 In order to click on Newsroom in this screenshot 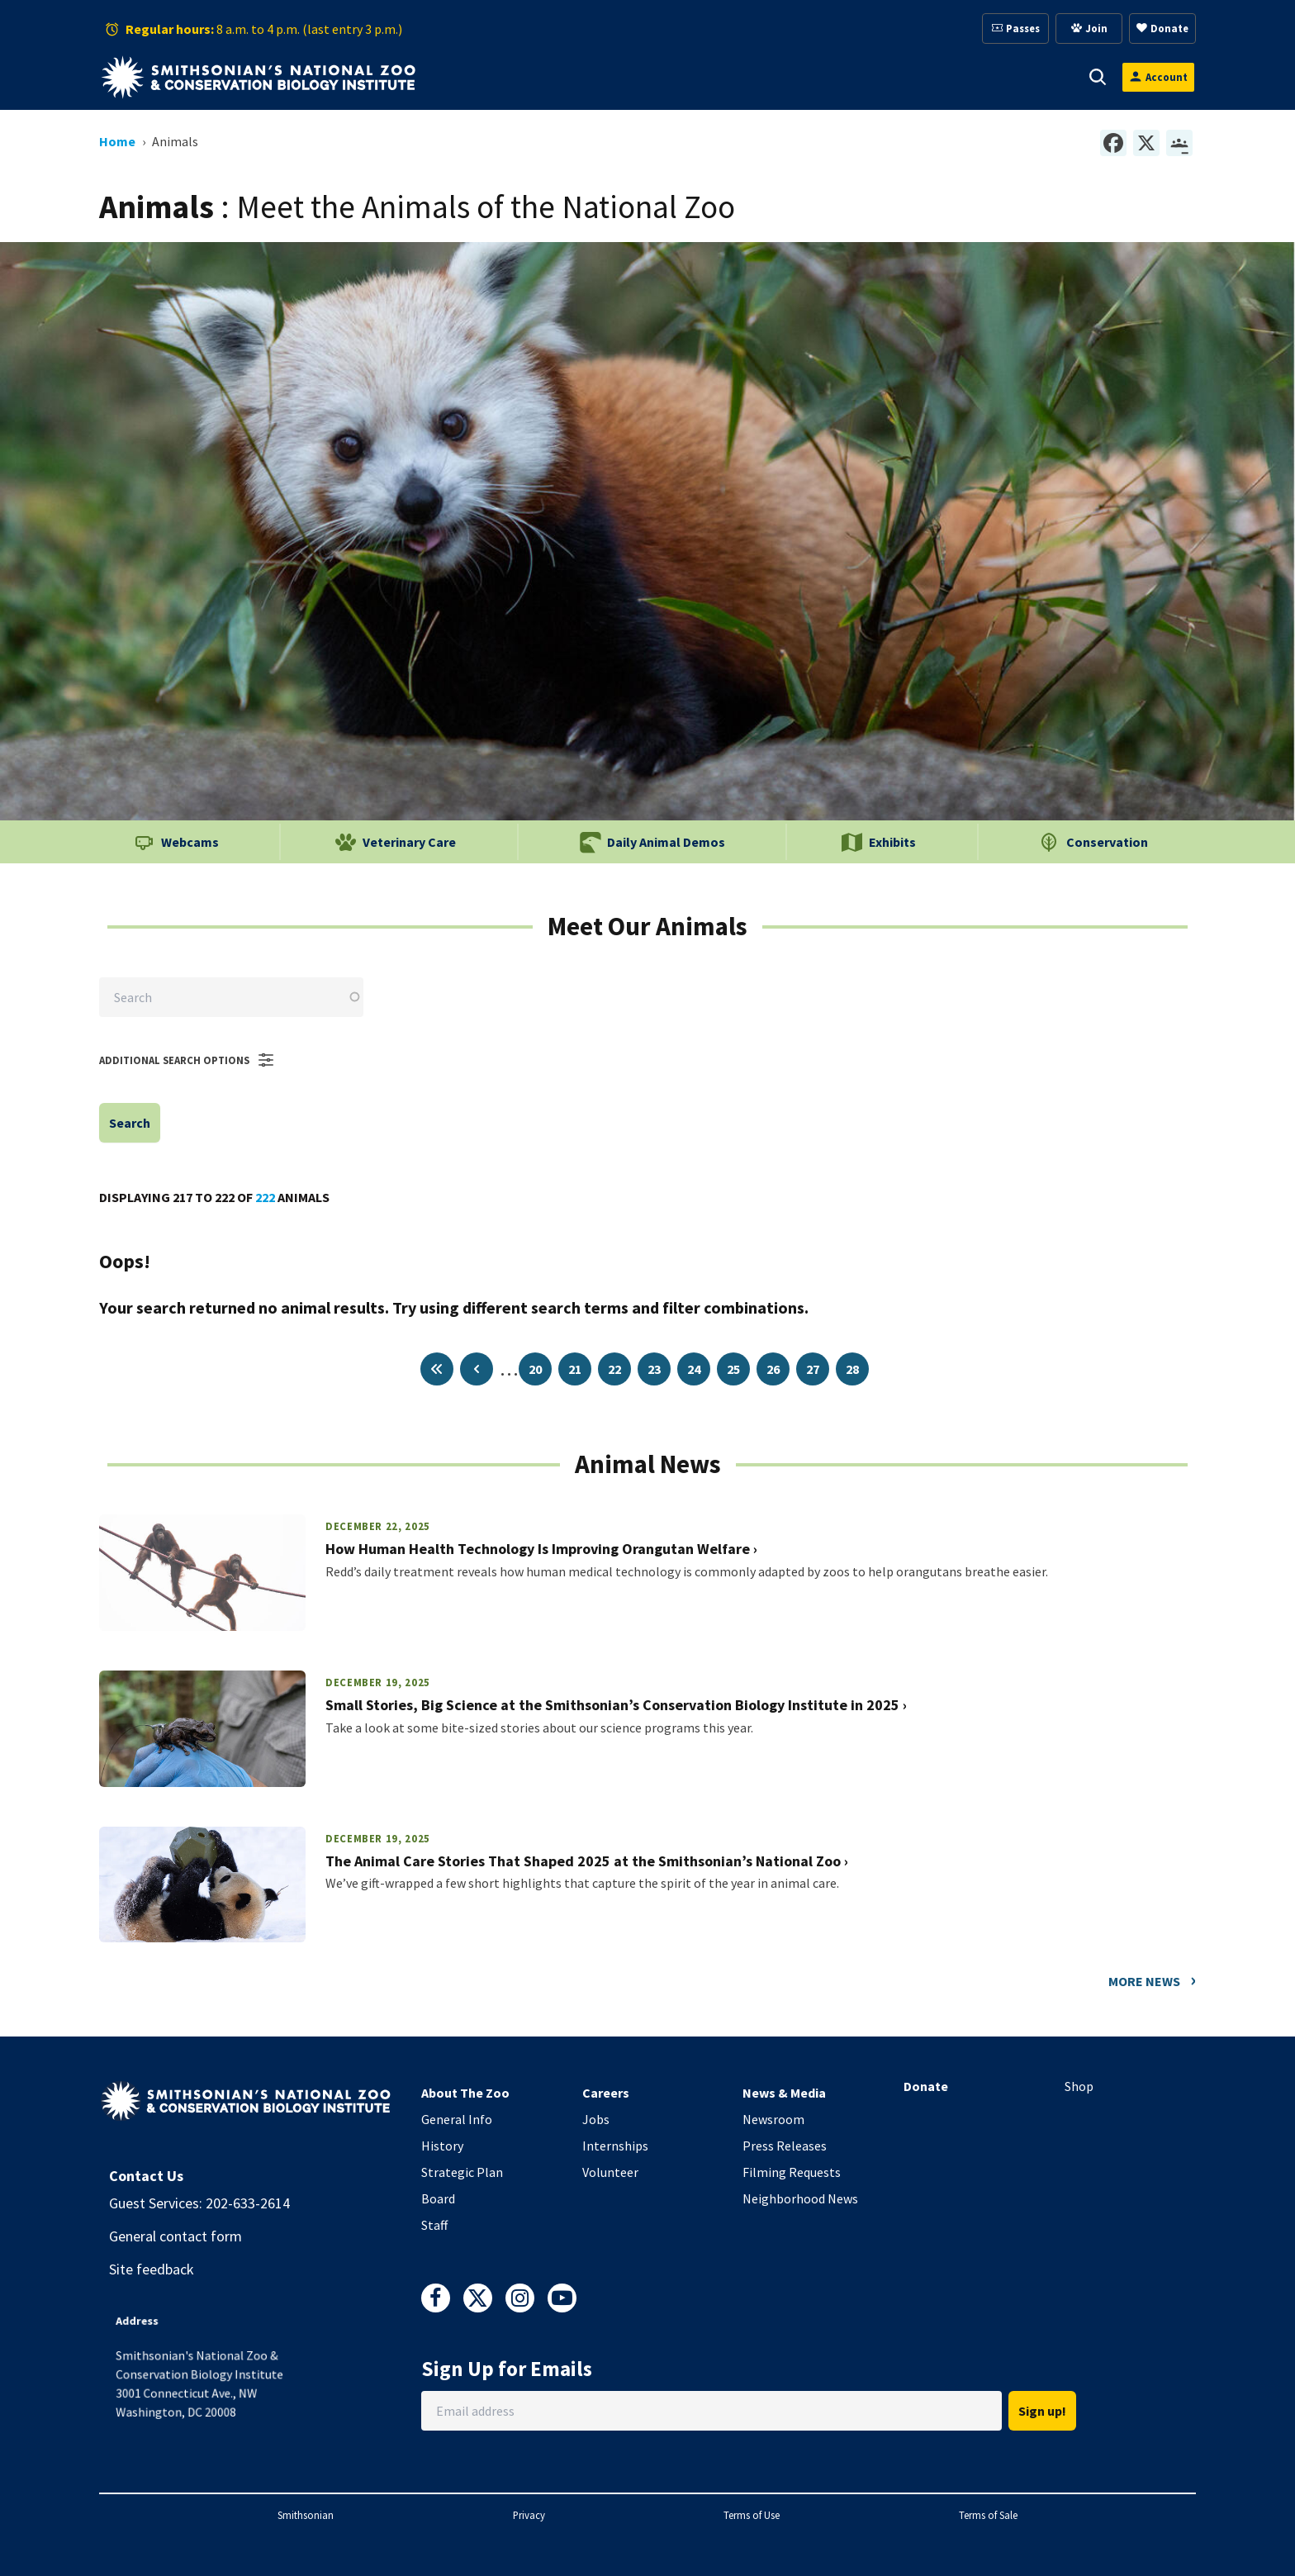, I will do `click(773, 2119)`.